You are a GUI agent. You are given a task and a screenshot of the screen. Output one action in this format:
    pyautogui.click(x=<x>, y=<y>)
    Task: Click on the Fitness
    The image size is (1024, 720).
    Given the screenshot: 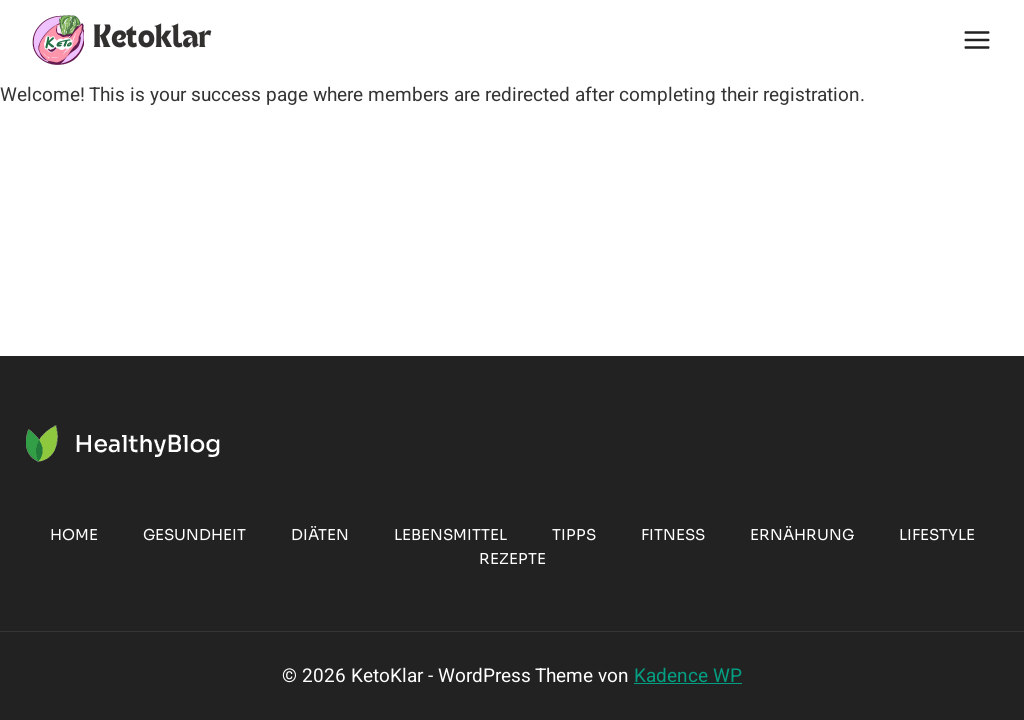 What is the action you would take?
    pyautogui.click(x=673, y=534)
    